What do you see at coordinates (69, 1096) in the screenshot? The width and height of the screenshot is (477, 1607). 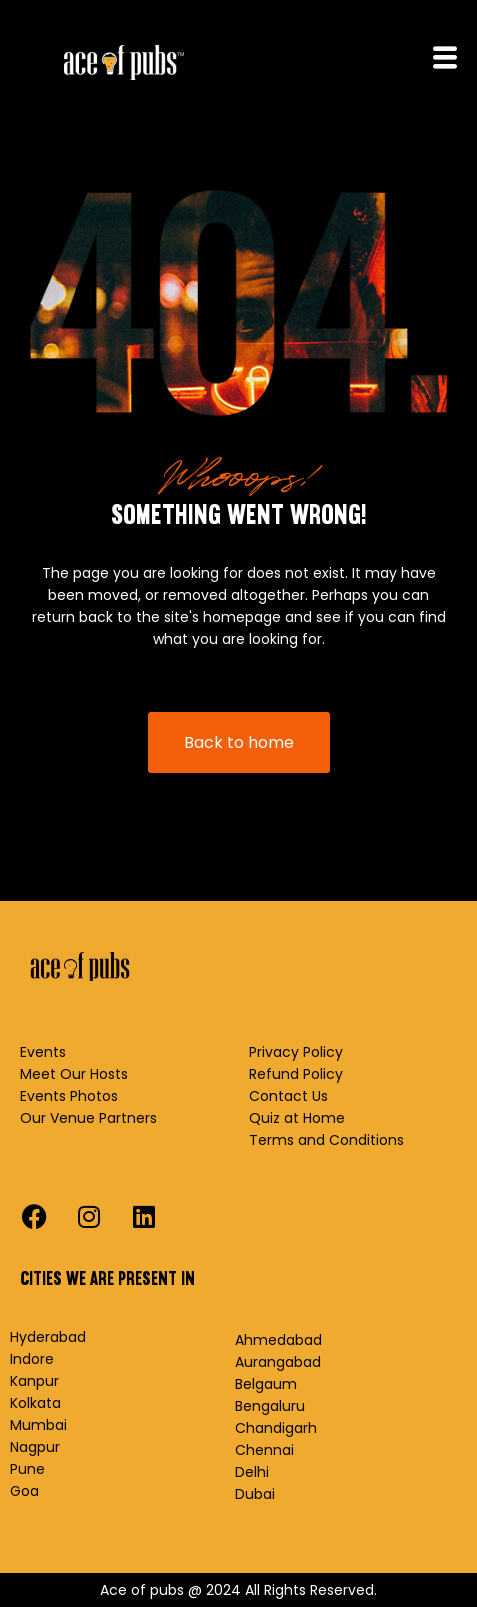 I see `Events Photos` at bounding box center [69, 1096].